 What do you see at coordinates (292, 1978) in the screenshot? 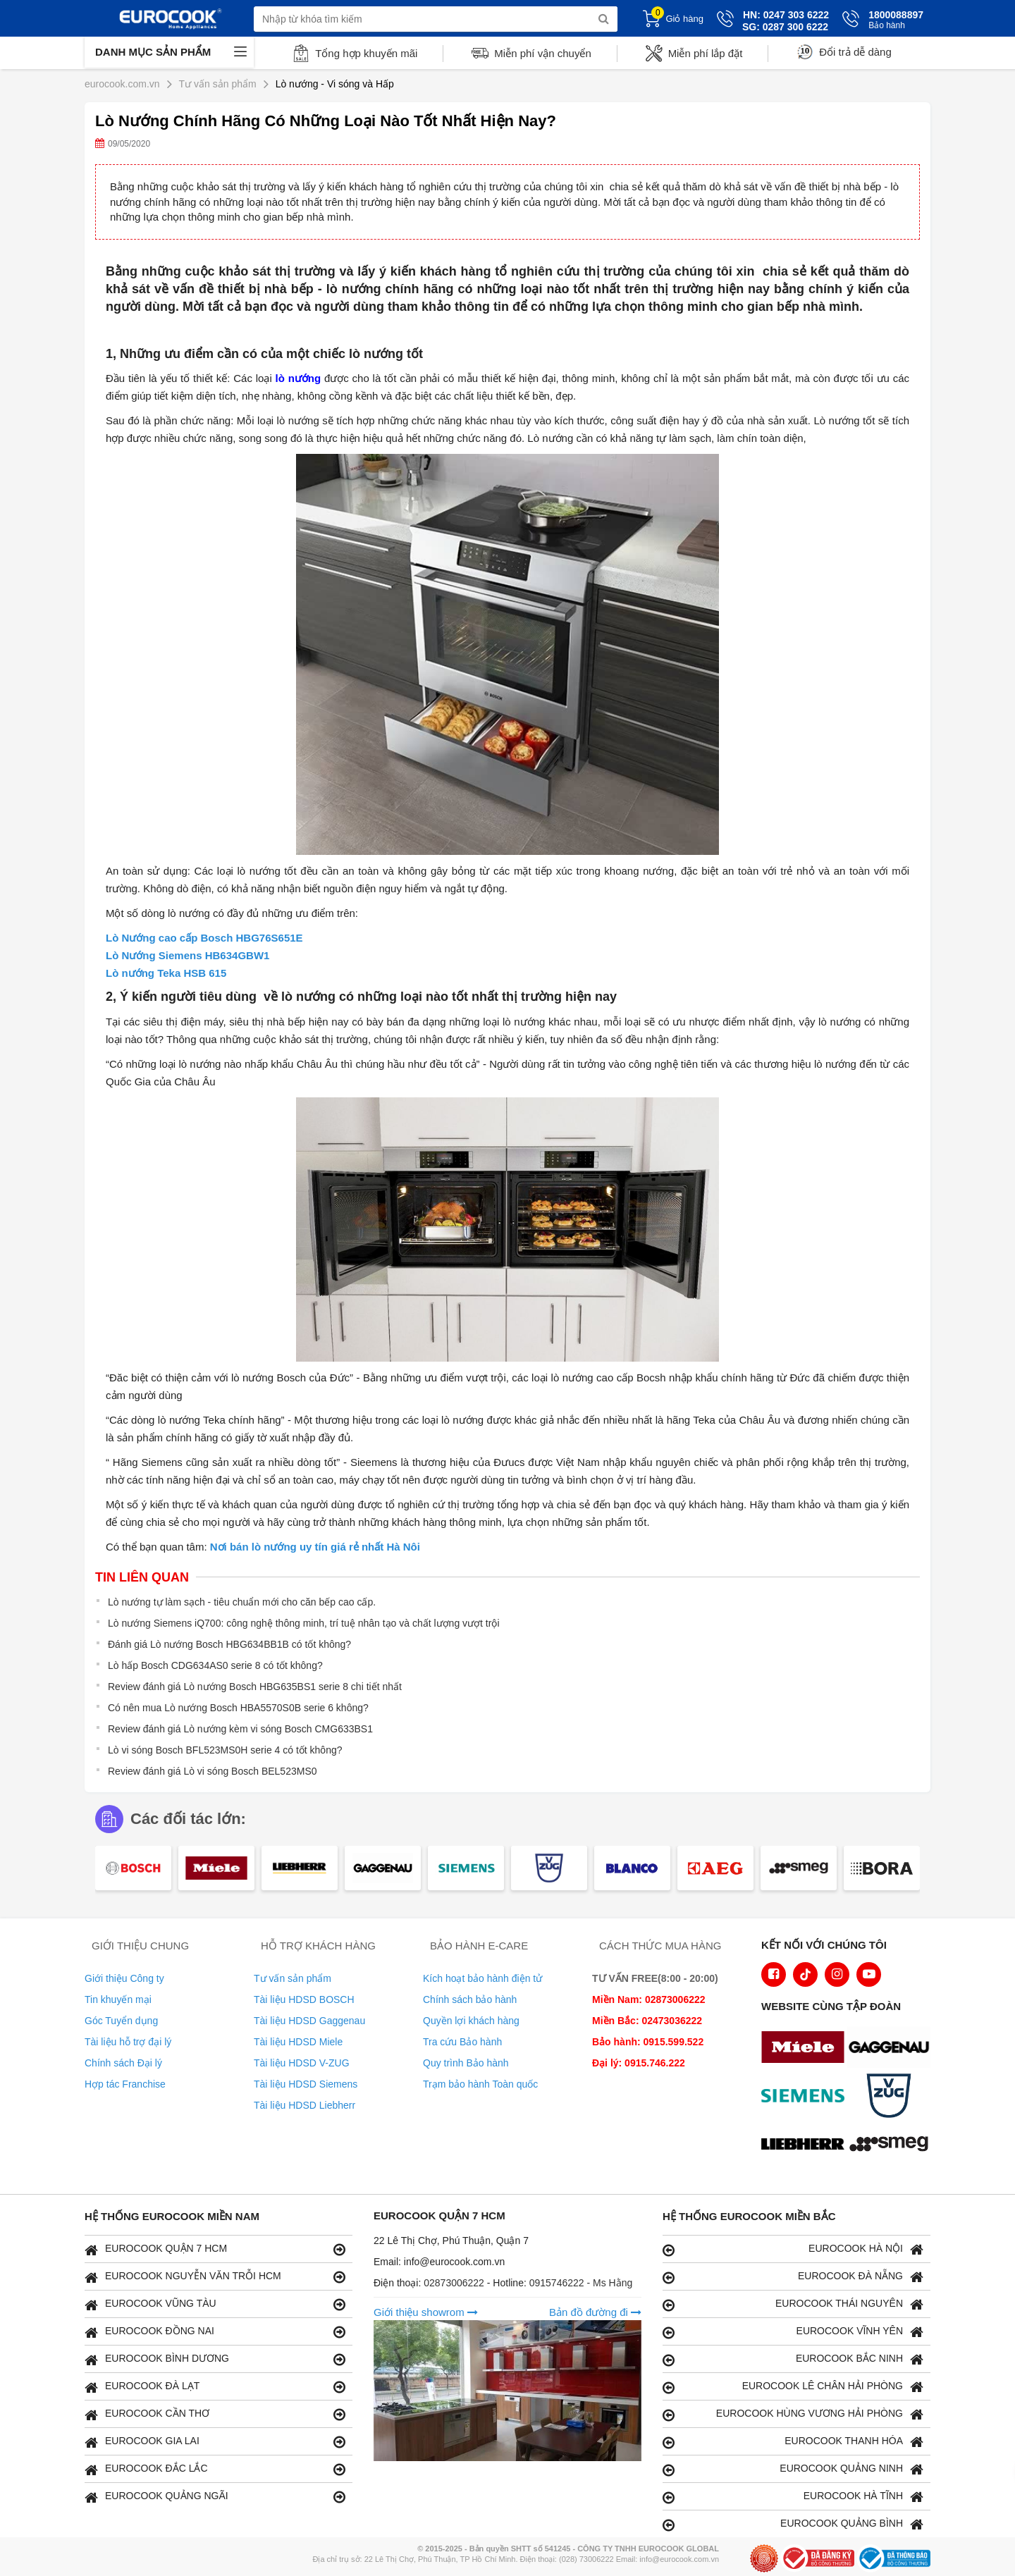
I see `Tư vấn sản phẩm` at bounding box center [292, 1978].